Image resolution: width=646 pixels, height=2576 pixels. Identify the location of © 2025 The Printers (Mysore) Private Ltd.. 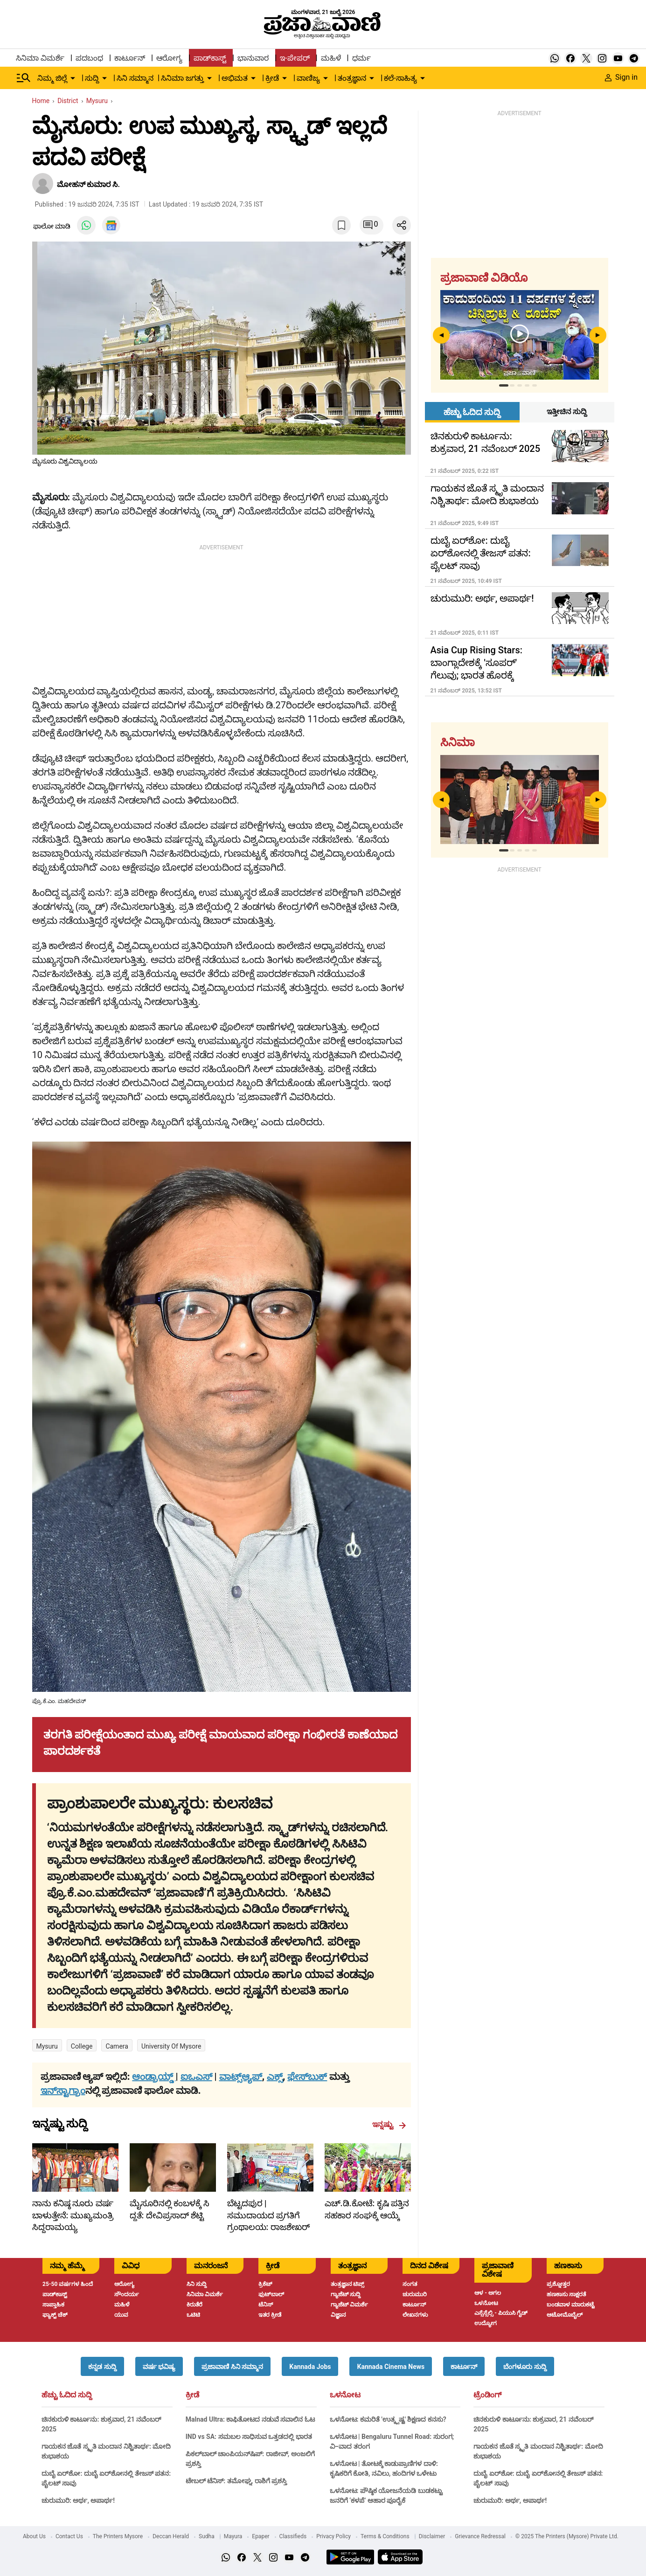
(566, 2536).